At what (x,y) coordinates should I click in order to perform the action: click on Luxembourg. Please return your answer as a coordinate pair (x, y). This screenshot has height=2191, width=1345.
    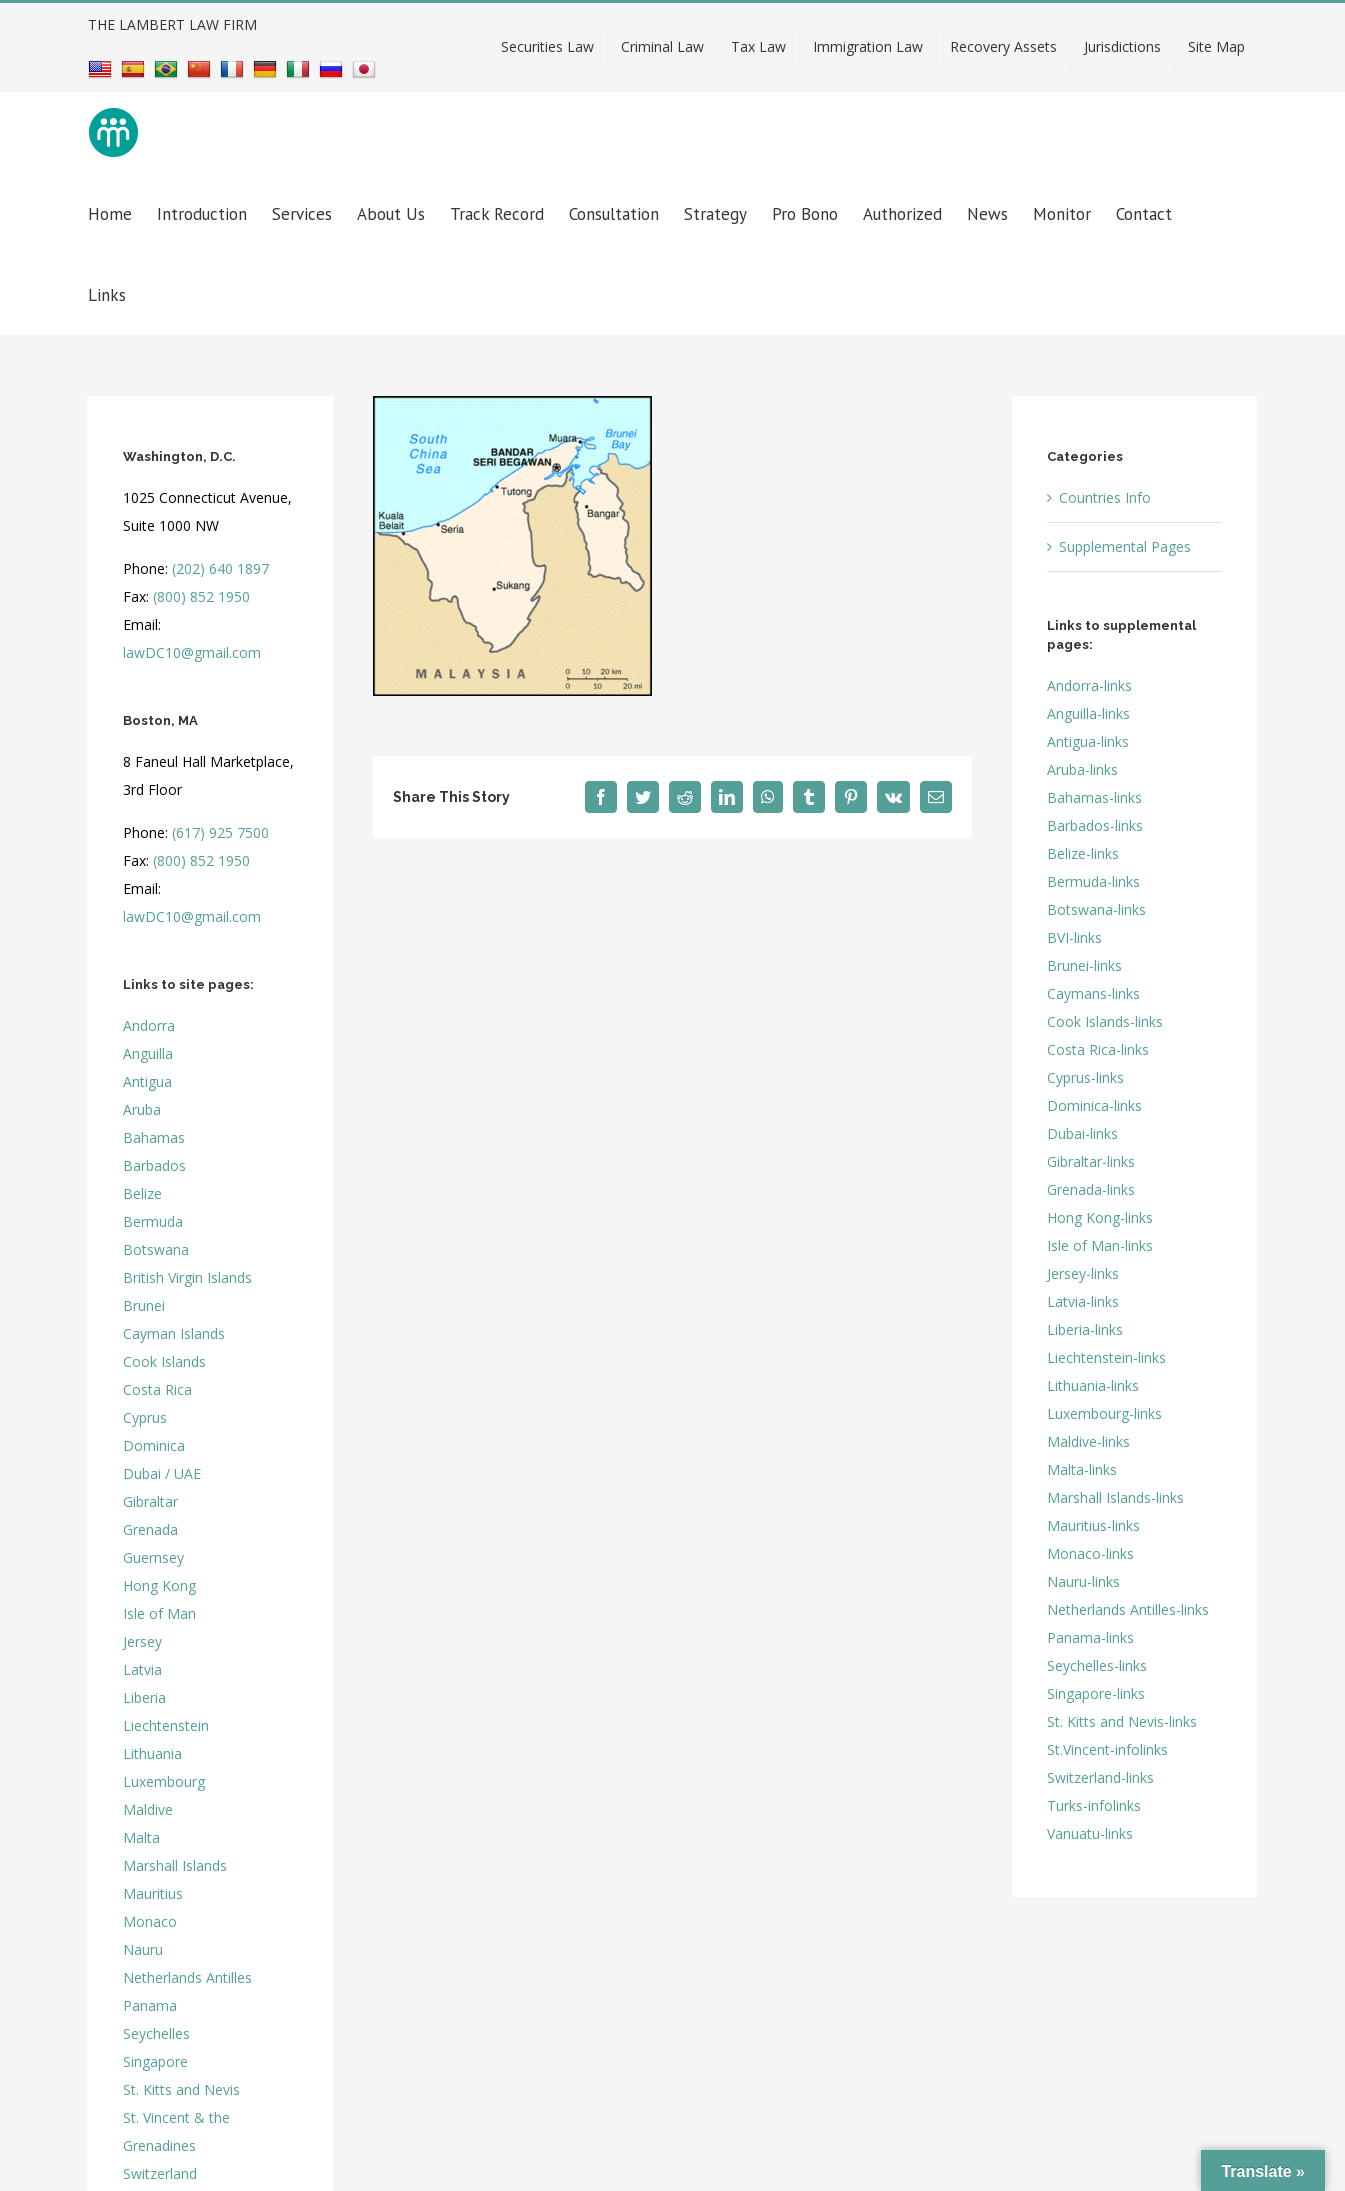
    Looking at the image, I should click on (164, 1781).